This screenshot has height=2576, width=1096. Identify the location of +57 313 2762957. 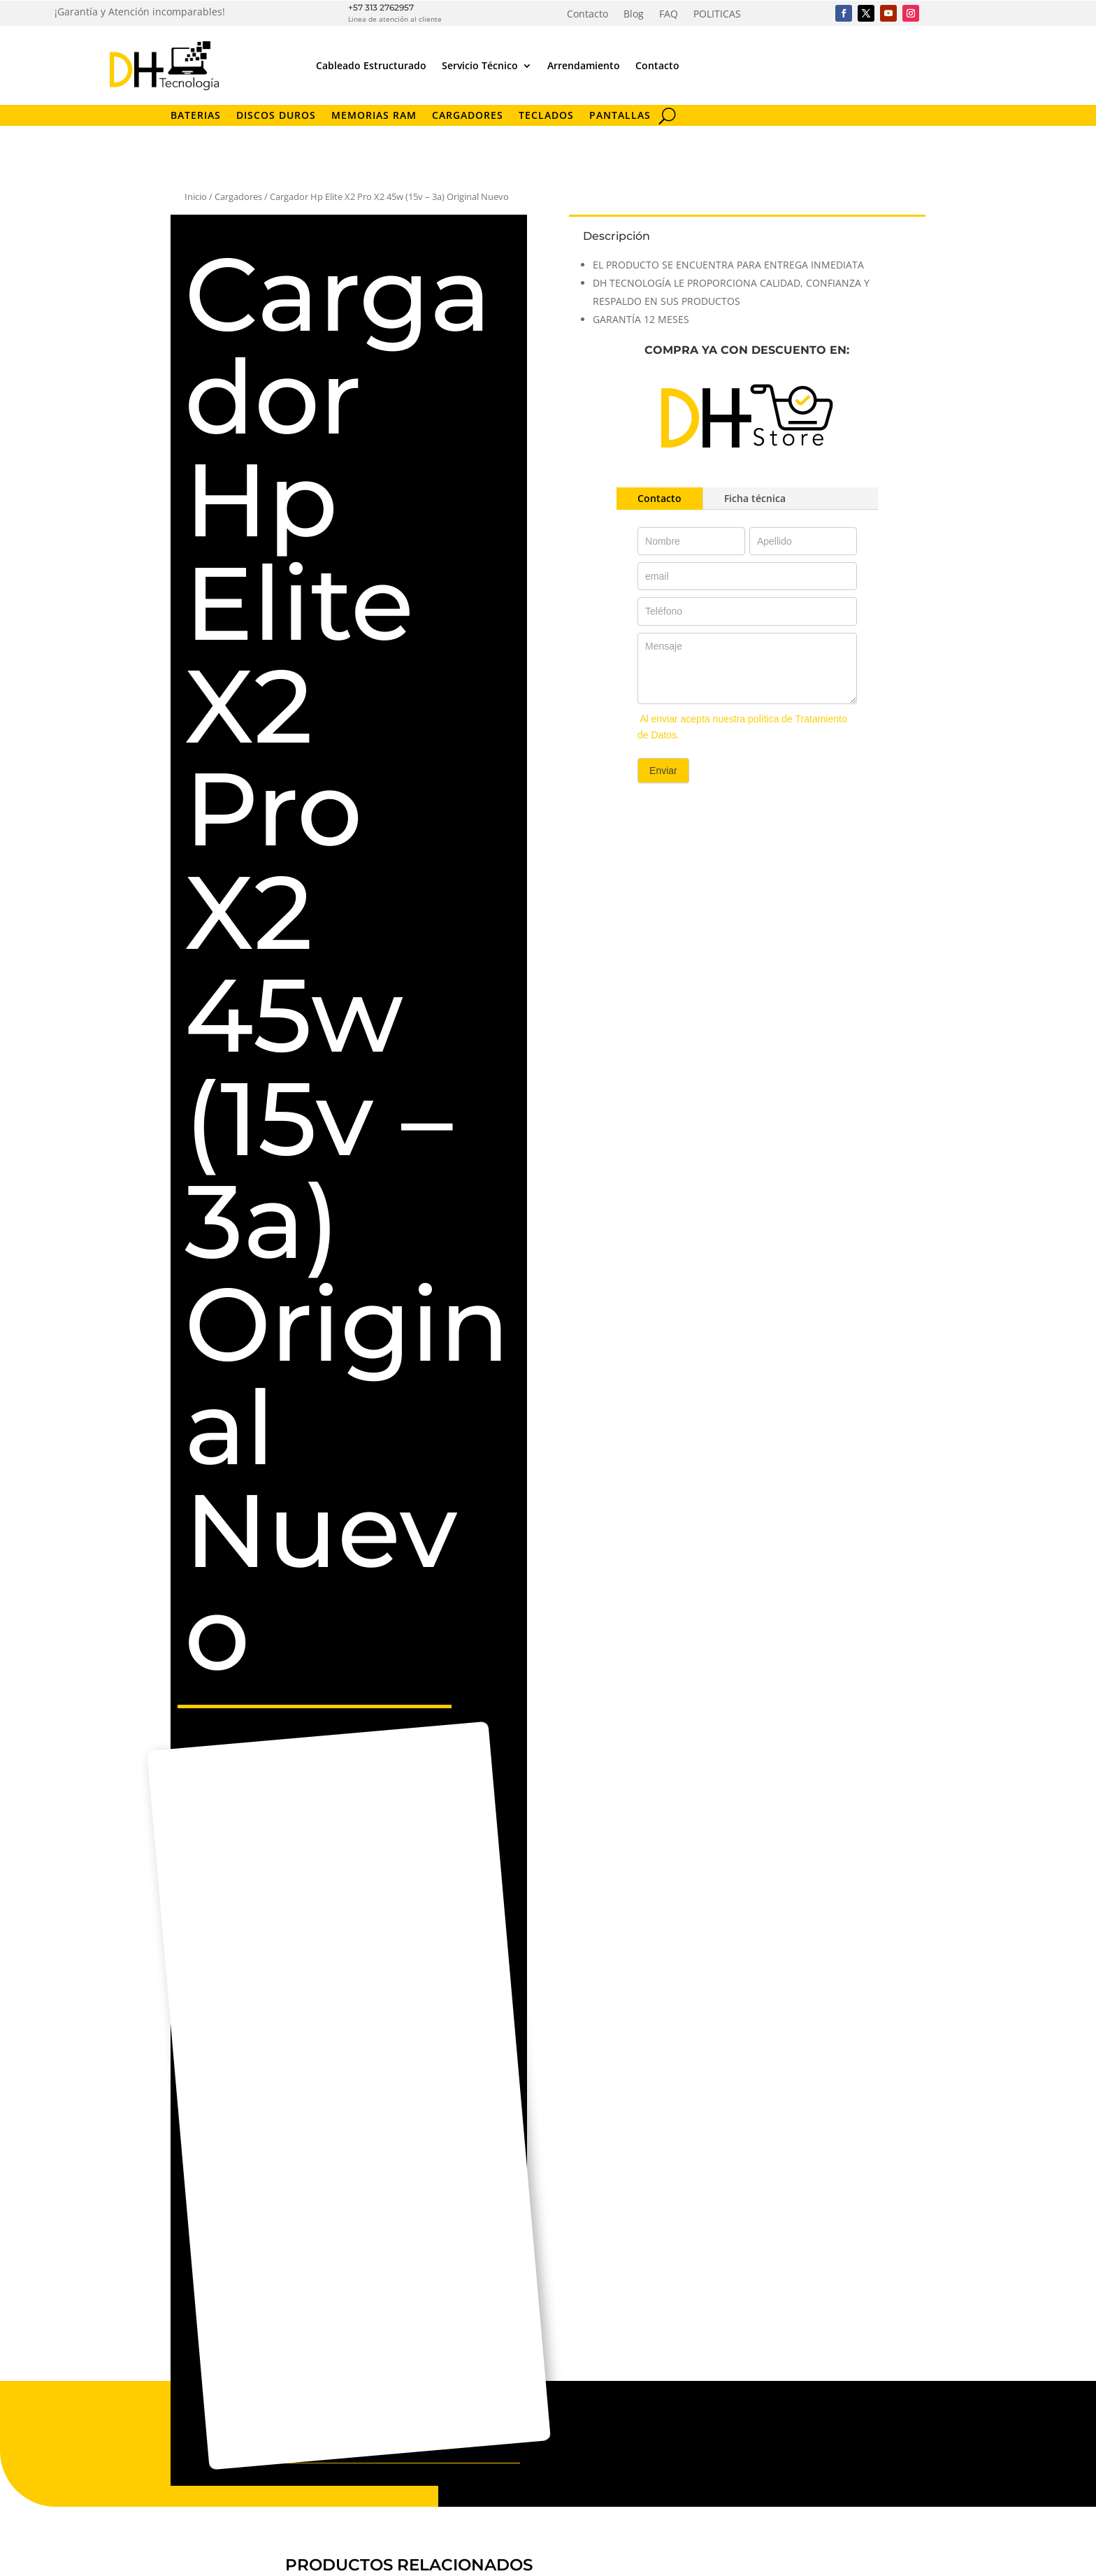
(381, 7).